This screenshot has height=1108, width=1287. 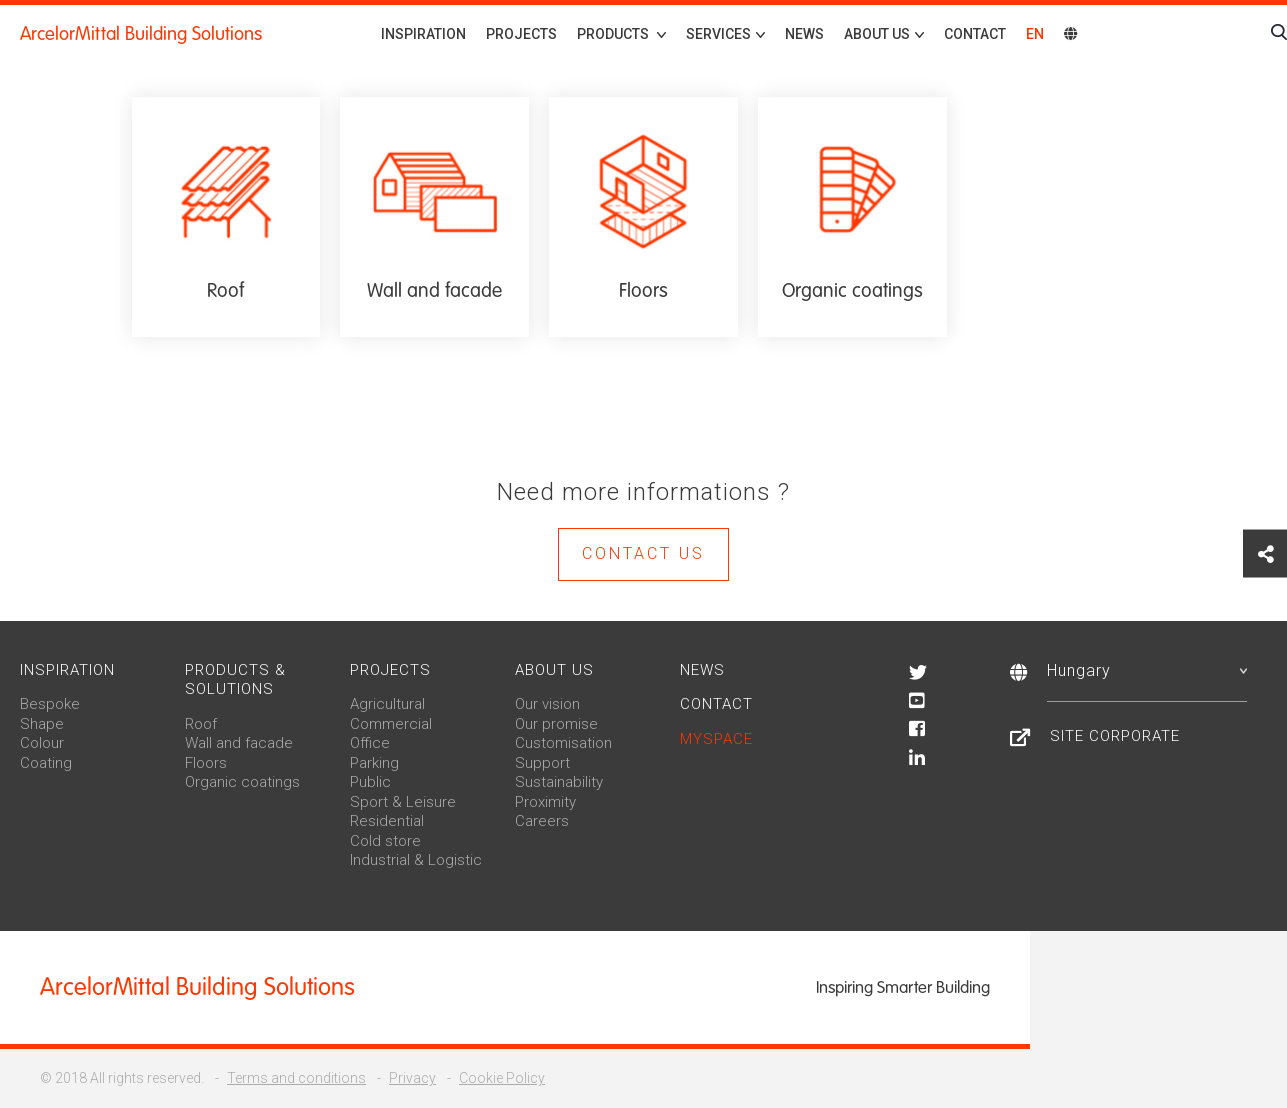 What do you see at coordinates (542, 821) in the screenshot?
I see `Careers` at bounding box center [542, 821].